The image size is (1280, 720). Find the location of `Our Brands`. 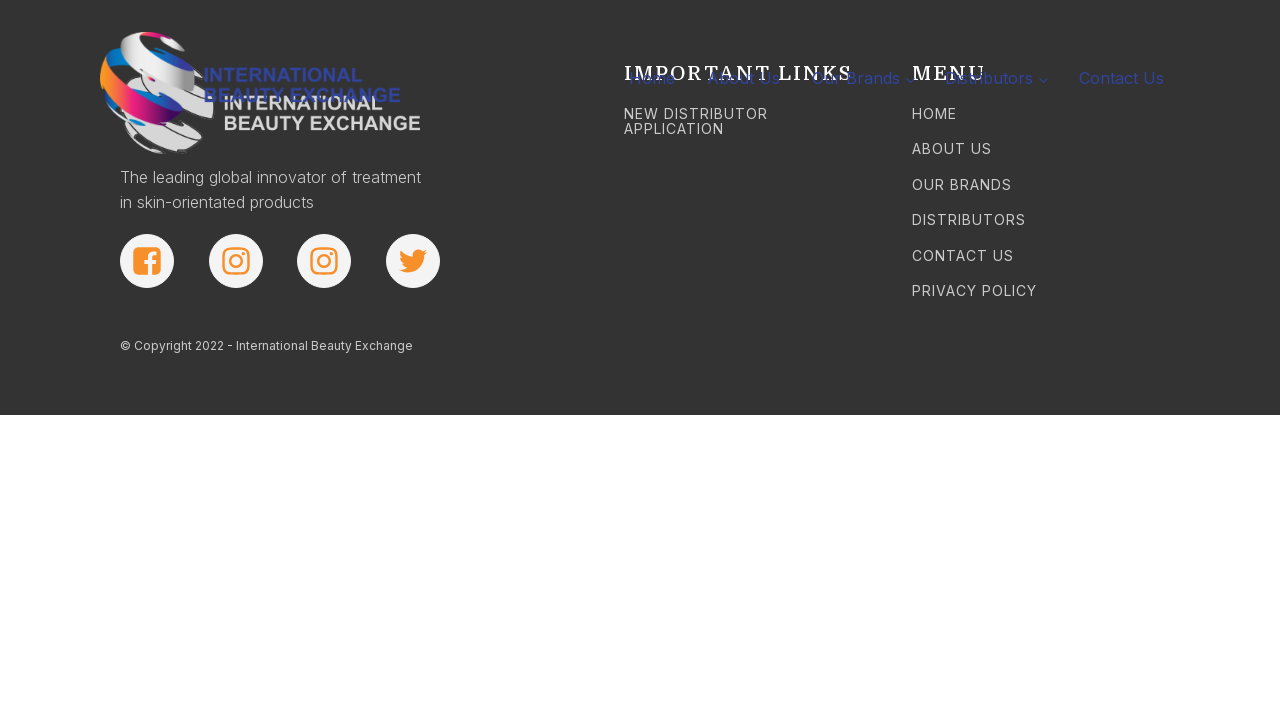

Our Brands is located at coordinates (856, 78).